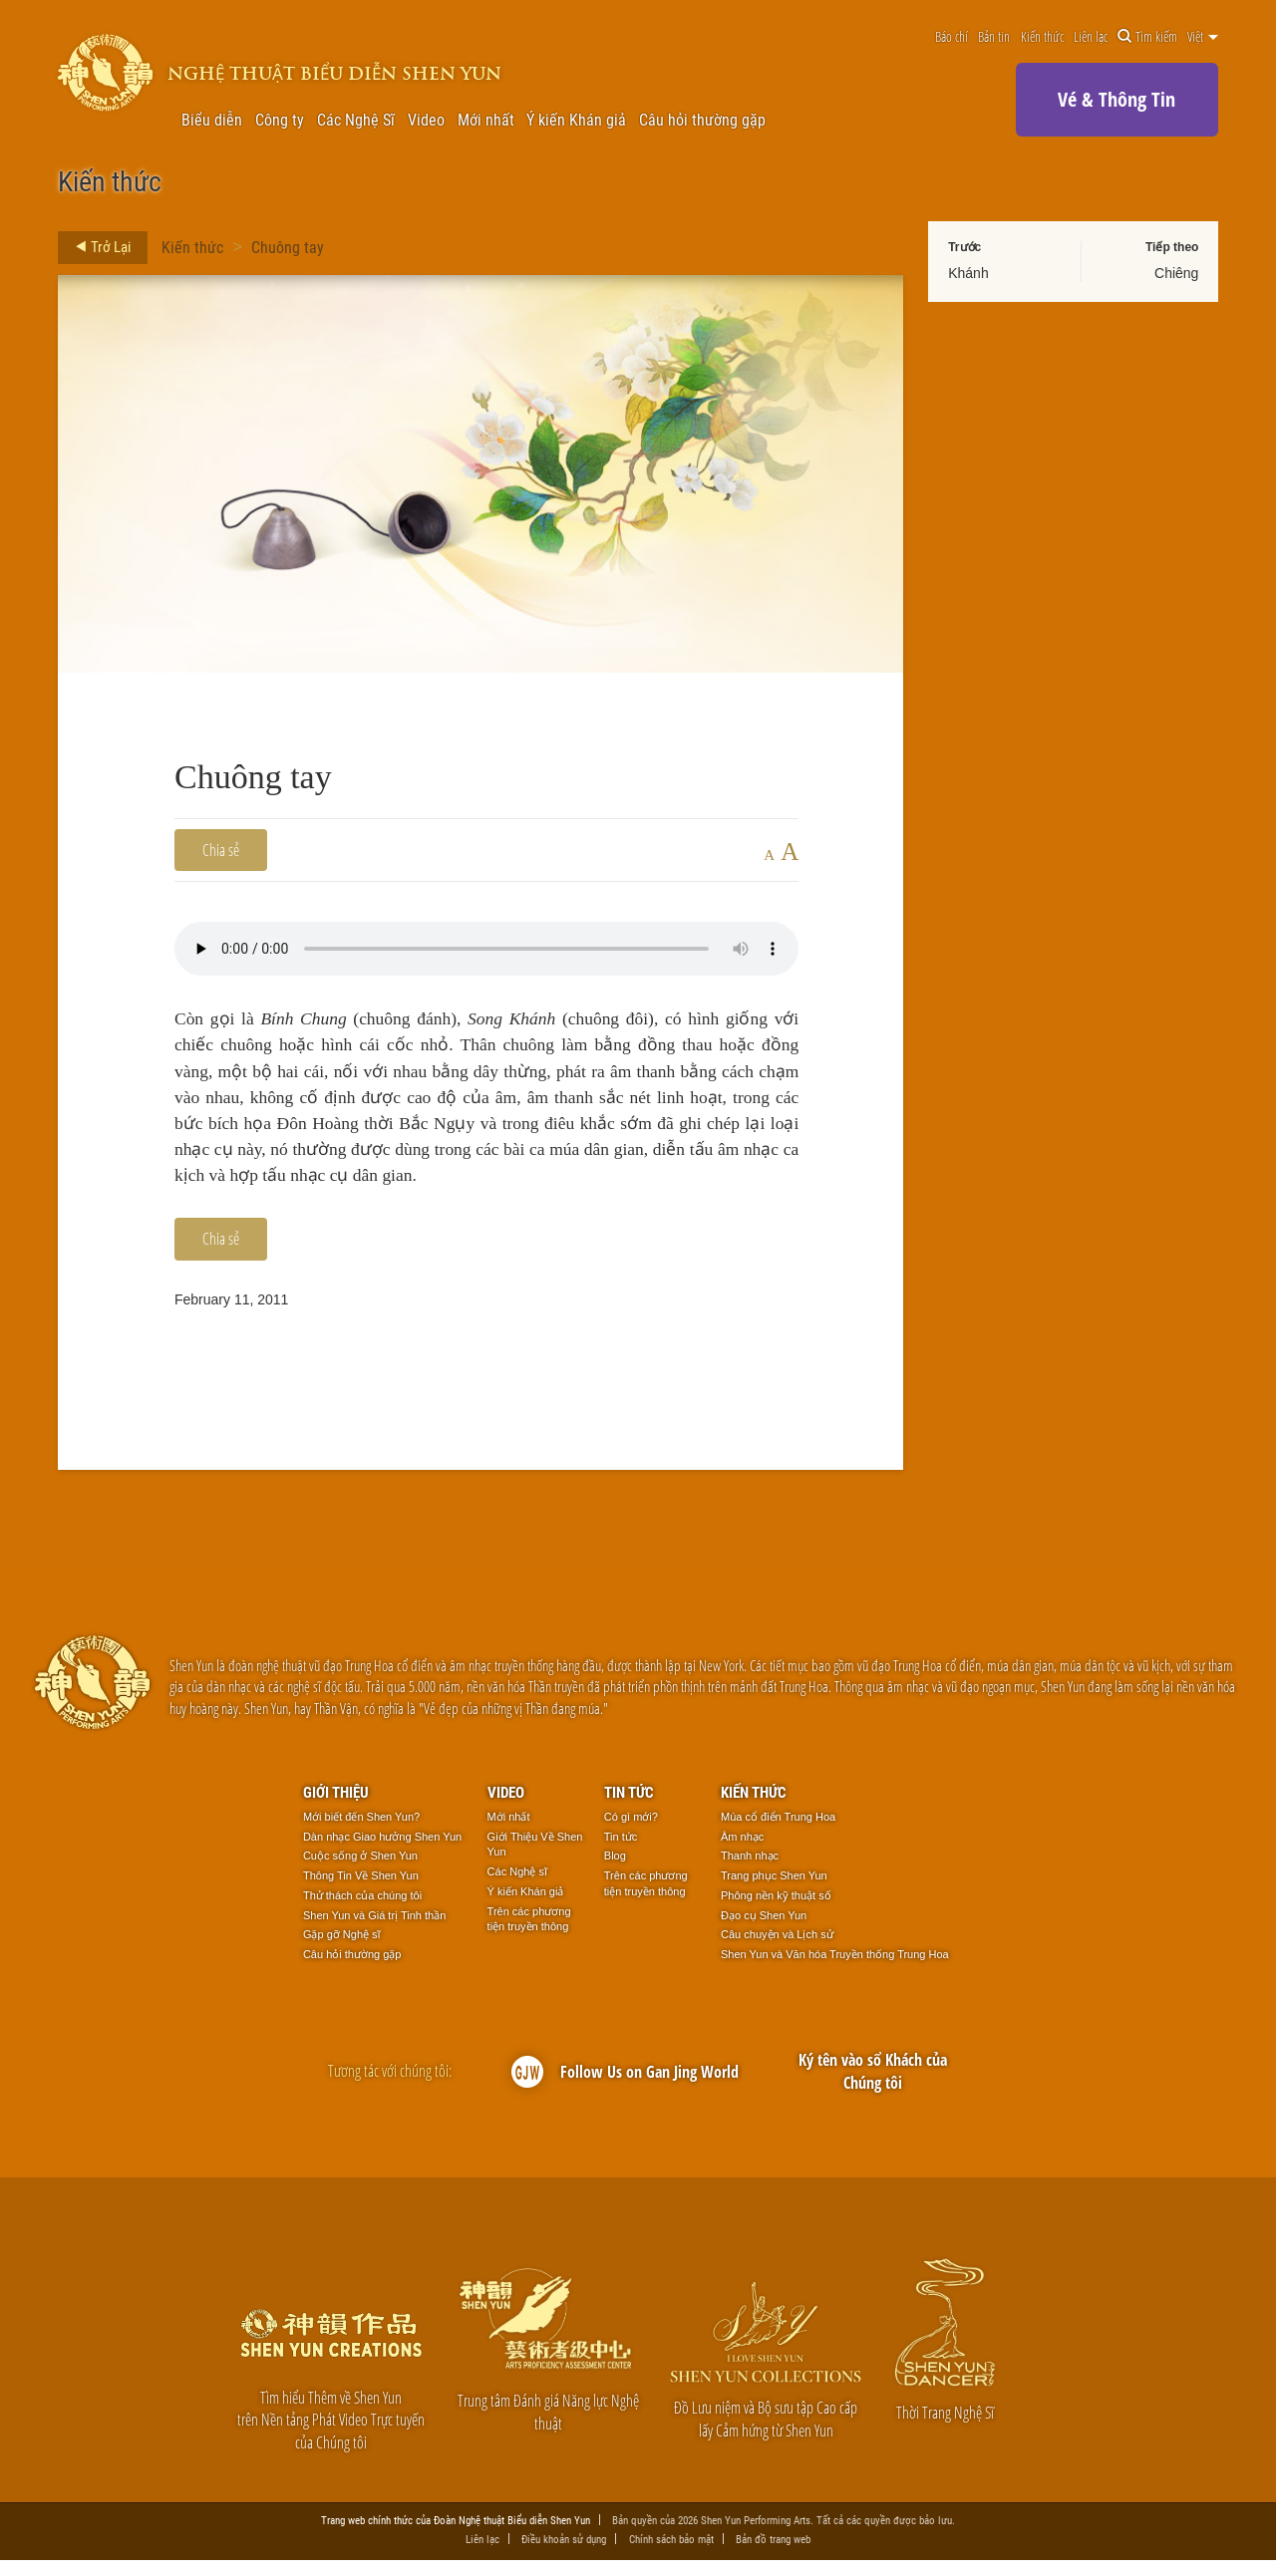 The width and height of the screenshot is (1276, 2576). What do you see at coordinates (361, 1833) in the screenshot?
I see `Mới biết đến Shen Yun?` at bounding box center [361, 1833].